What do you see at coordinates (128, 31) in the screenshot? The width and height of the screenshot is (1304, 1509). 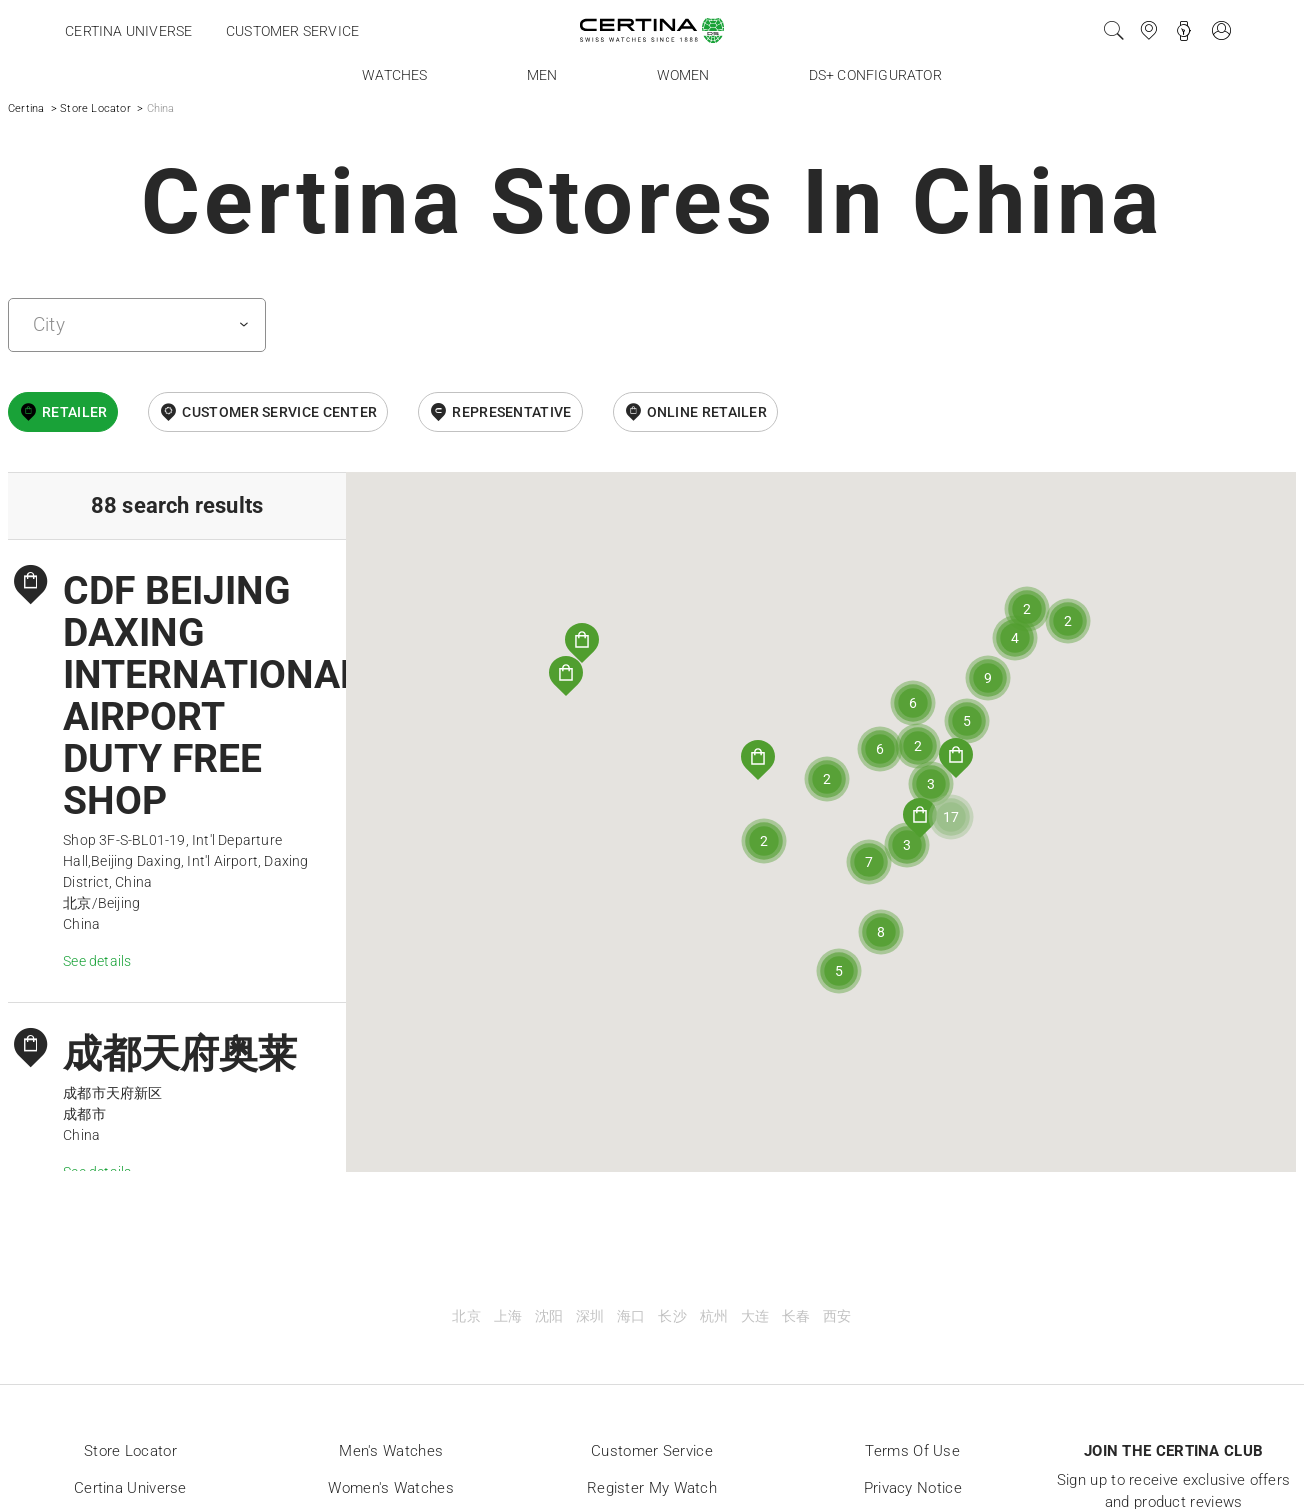 I see `Certina universe` at bounding box center [128, 31].